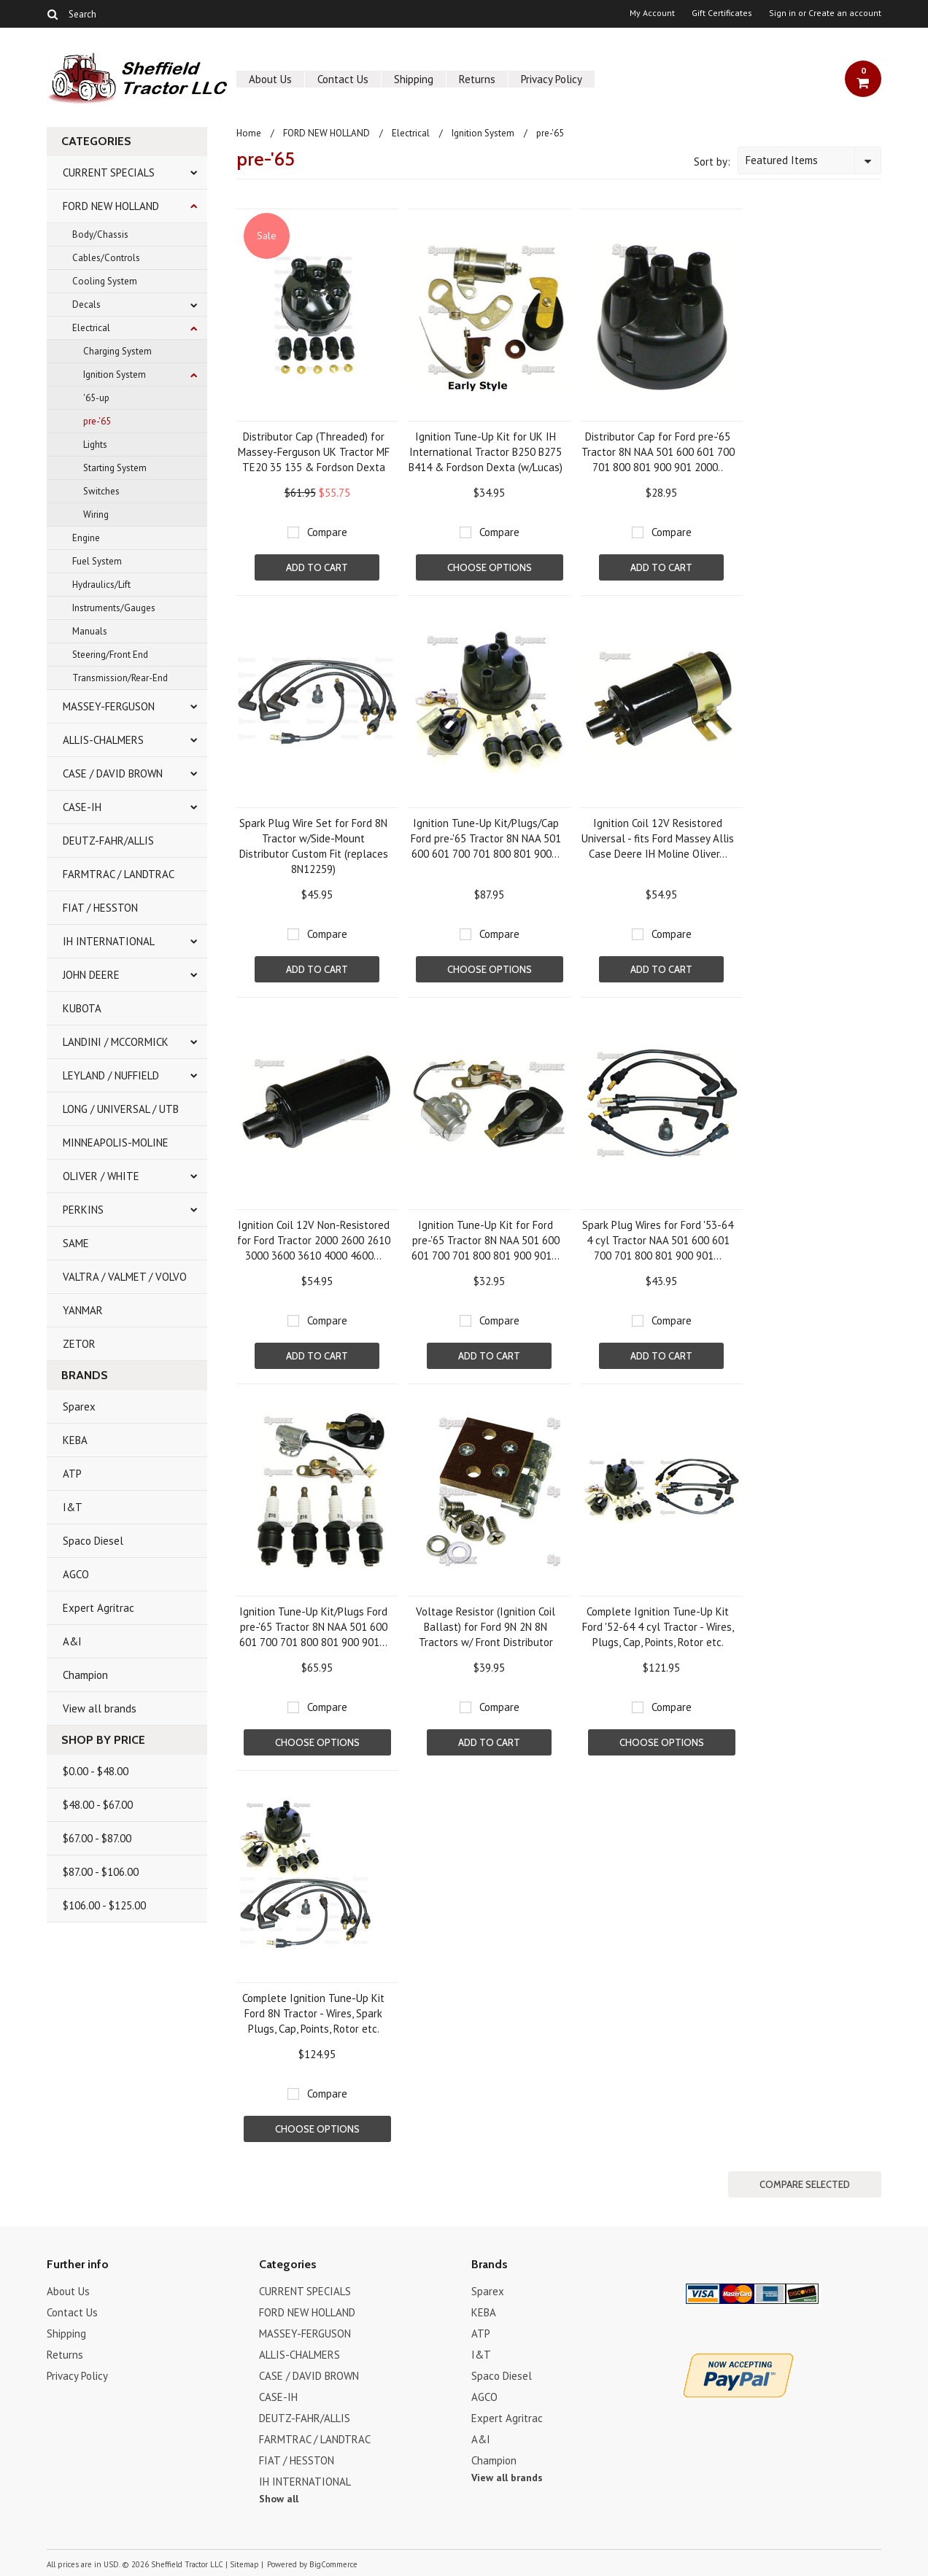 This screenshot has width=928, height=2576. Describe the element at coordinates (113, 773) in the screenshot. I see `CASE / DAVID BROWN` at that location.